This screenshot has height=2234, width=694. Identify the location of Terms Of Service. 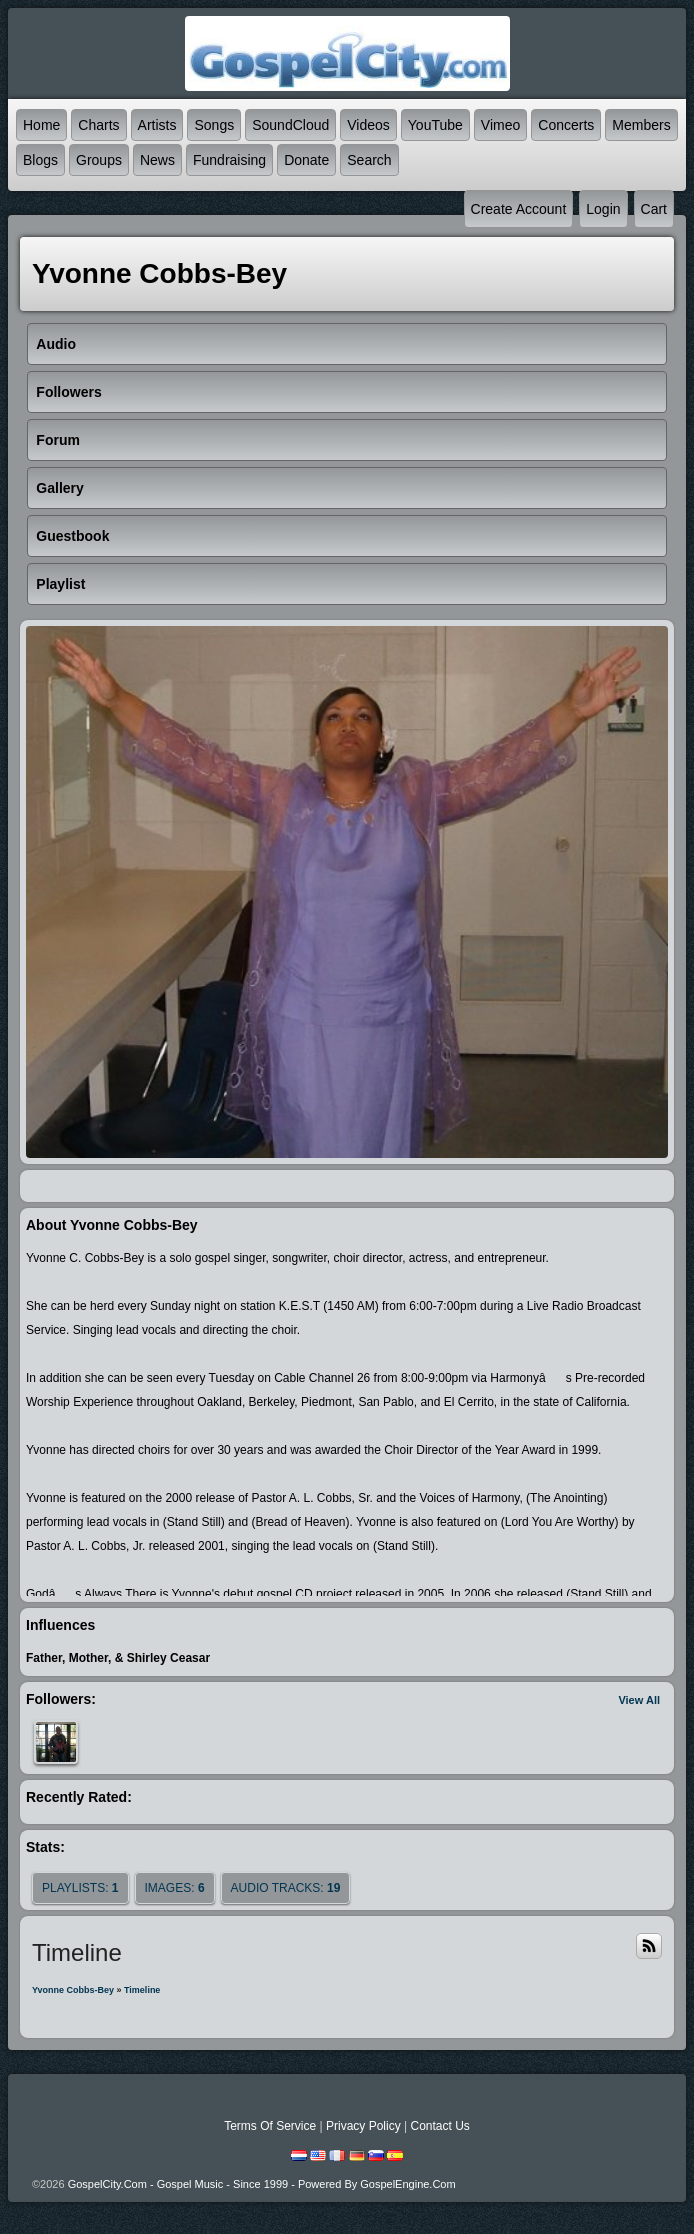
(270, 2126).